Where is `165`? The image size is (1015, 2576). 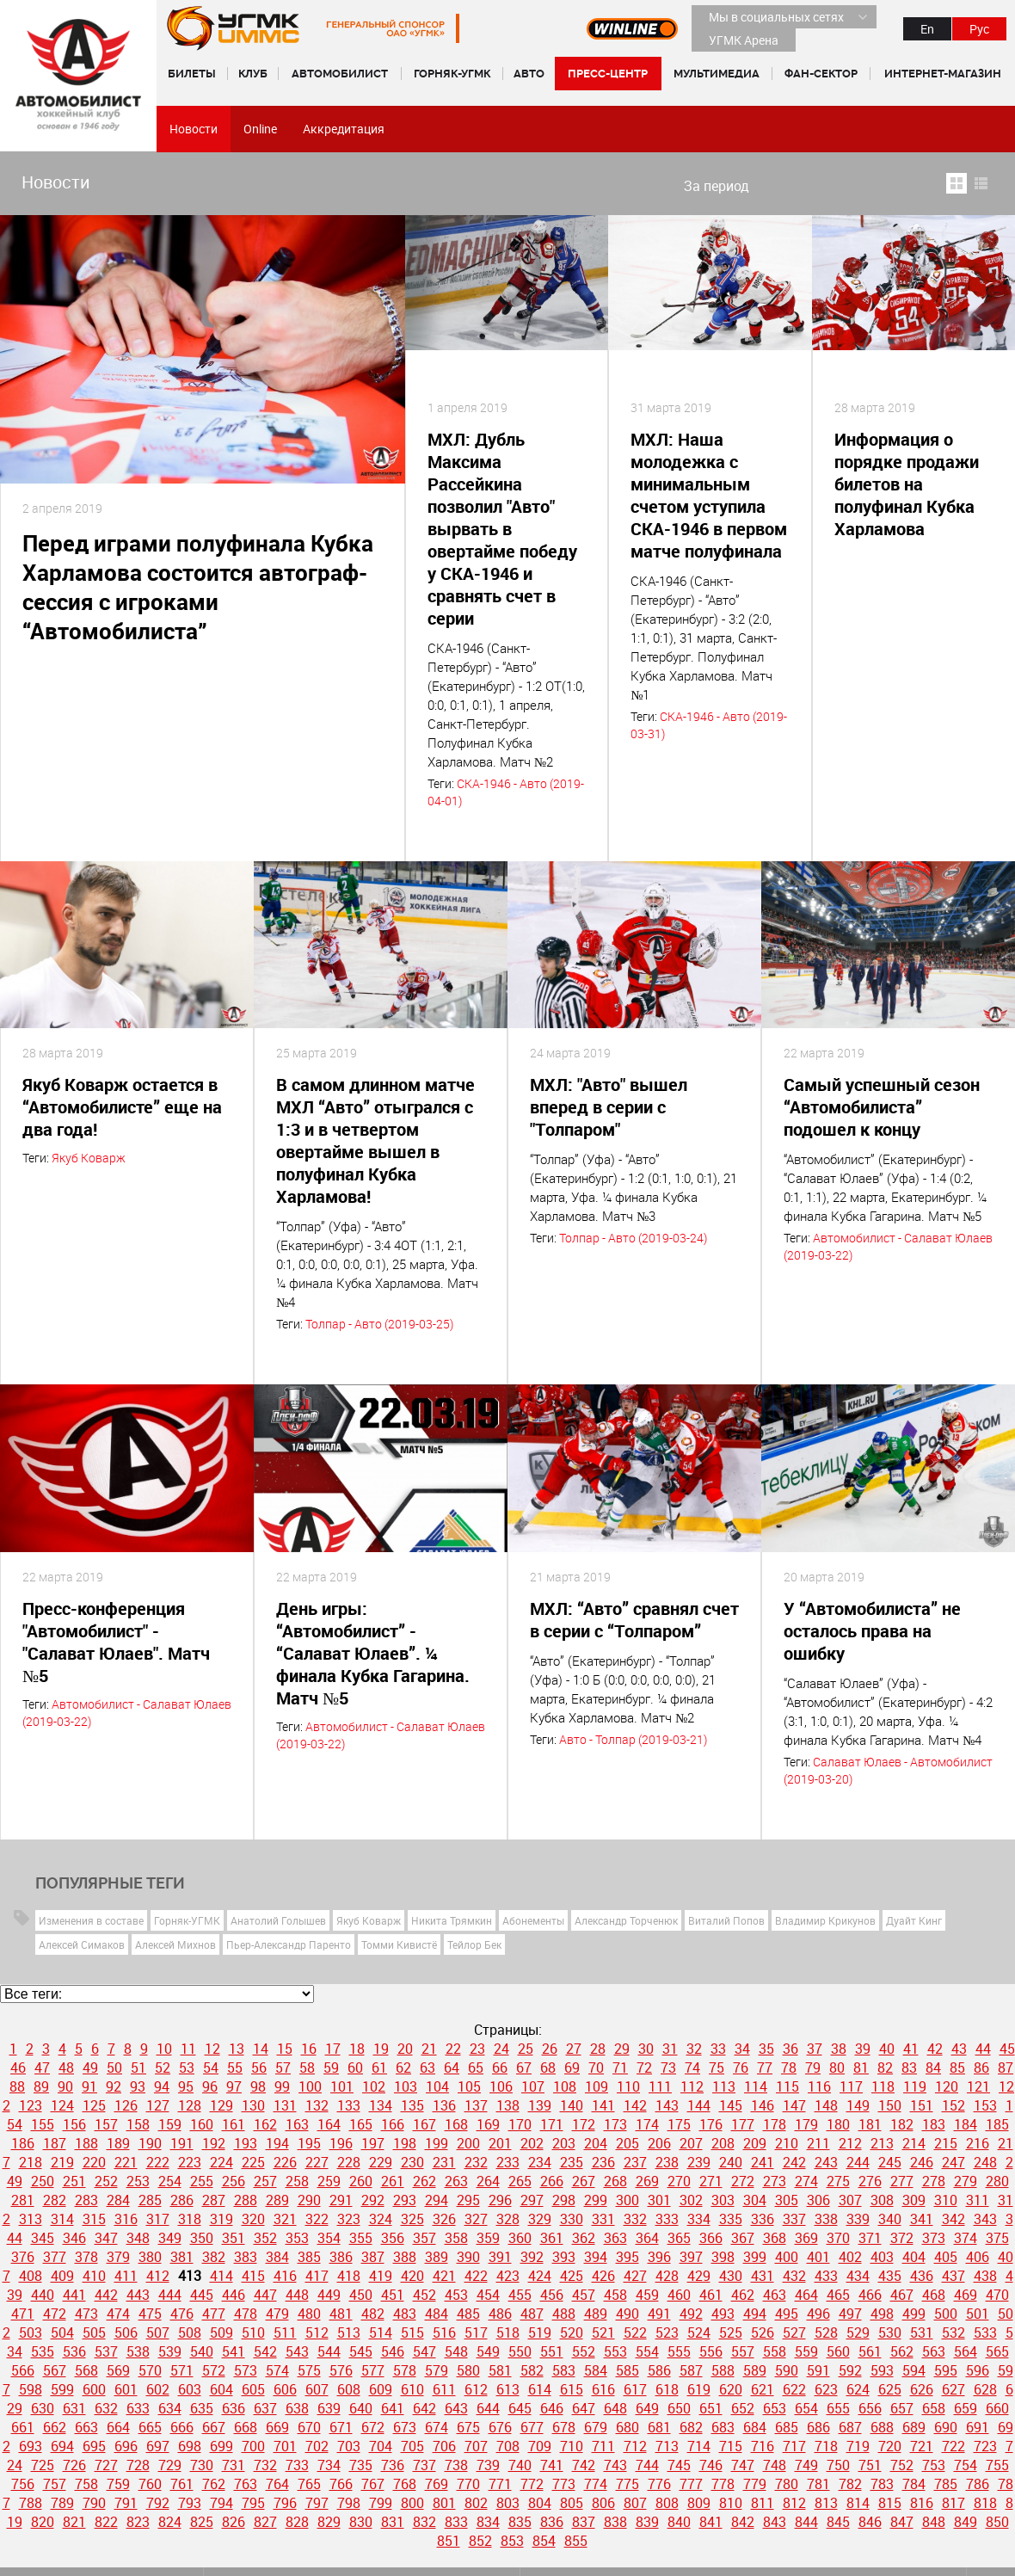
165 is located at coordinates (360, 2124).